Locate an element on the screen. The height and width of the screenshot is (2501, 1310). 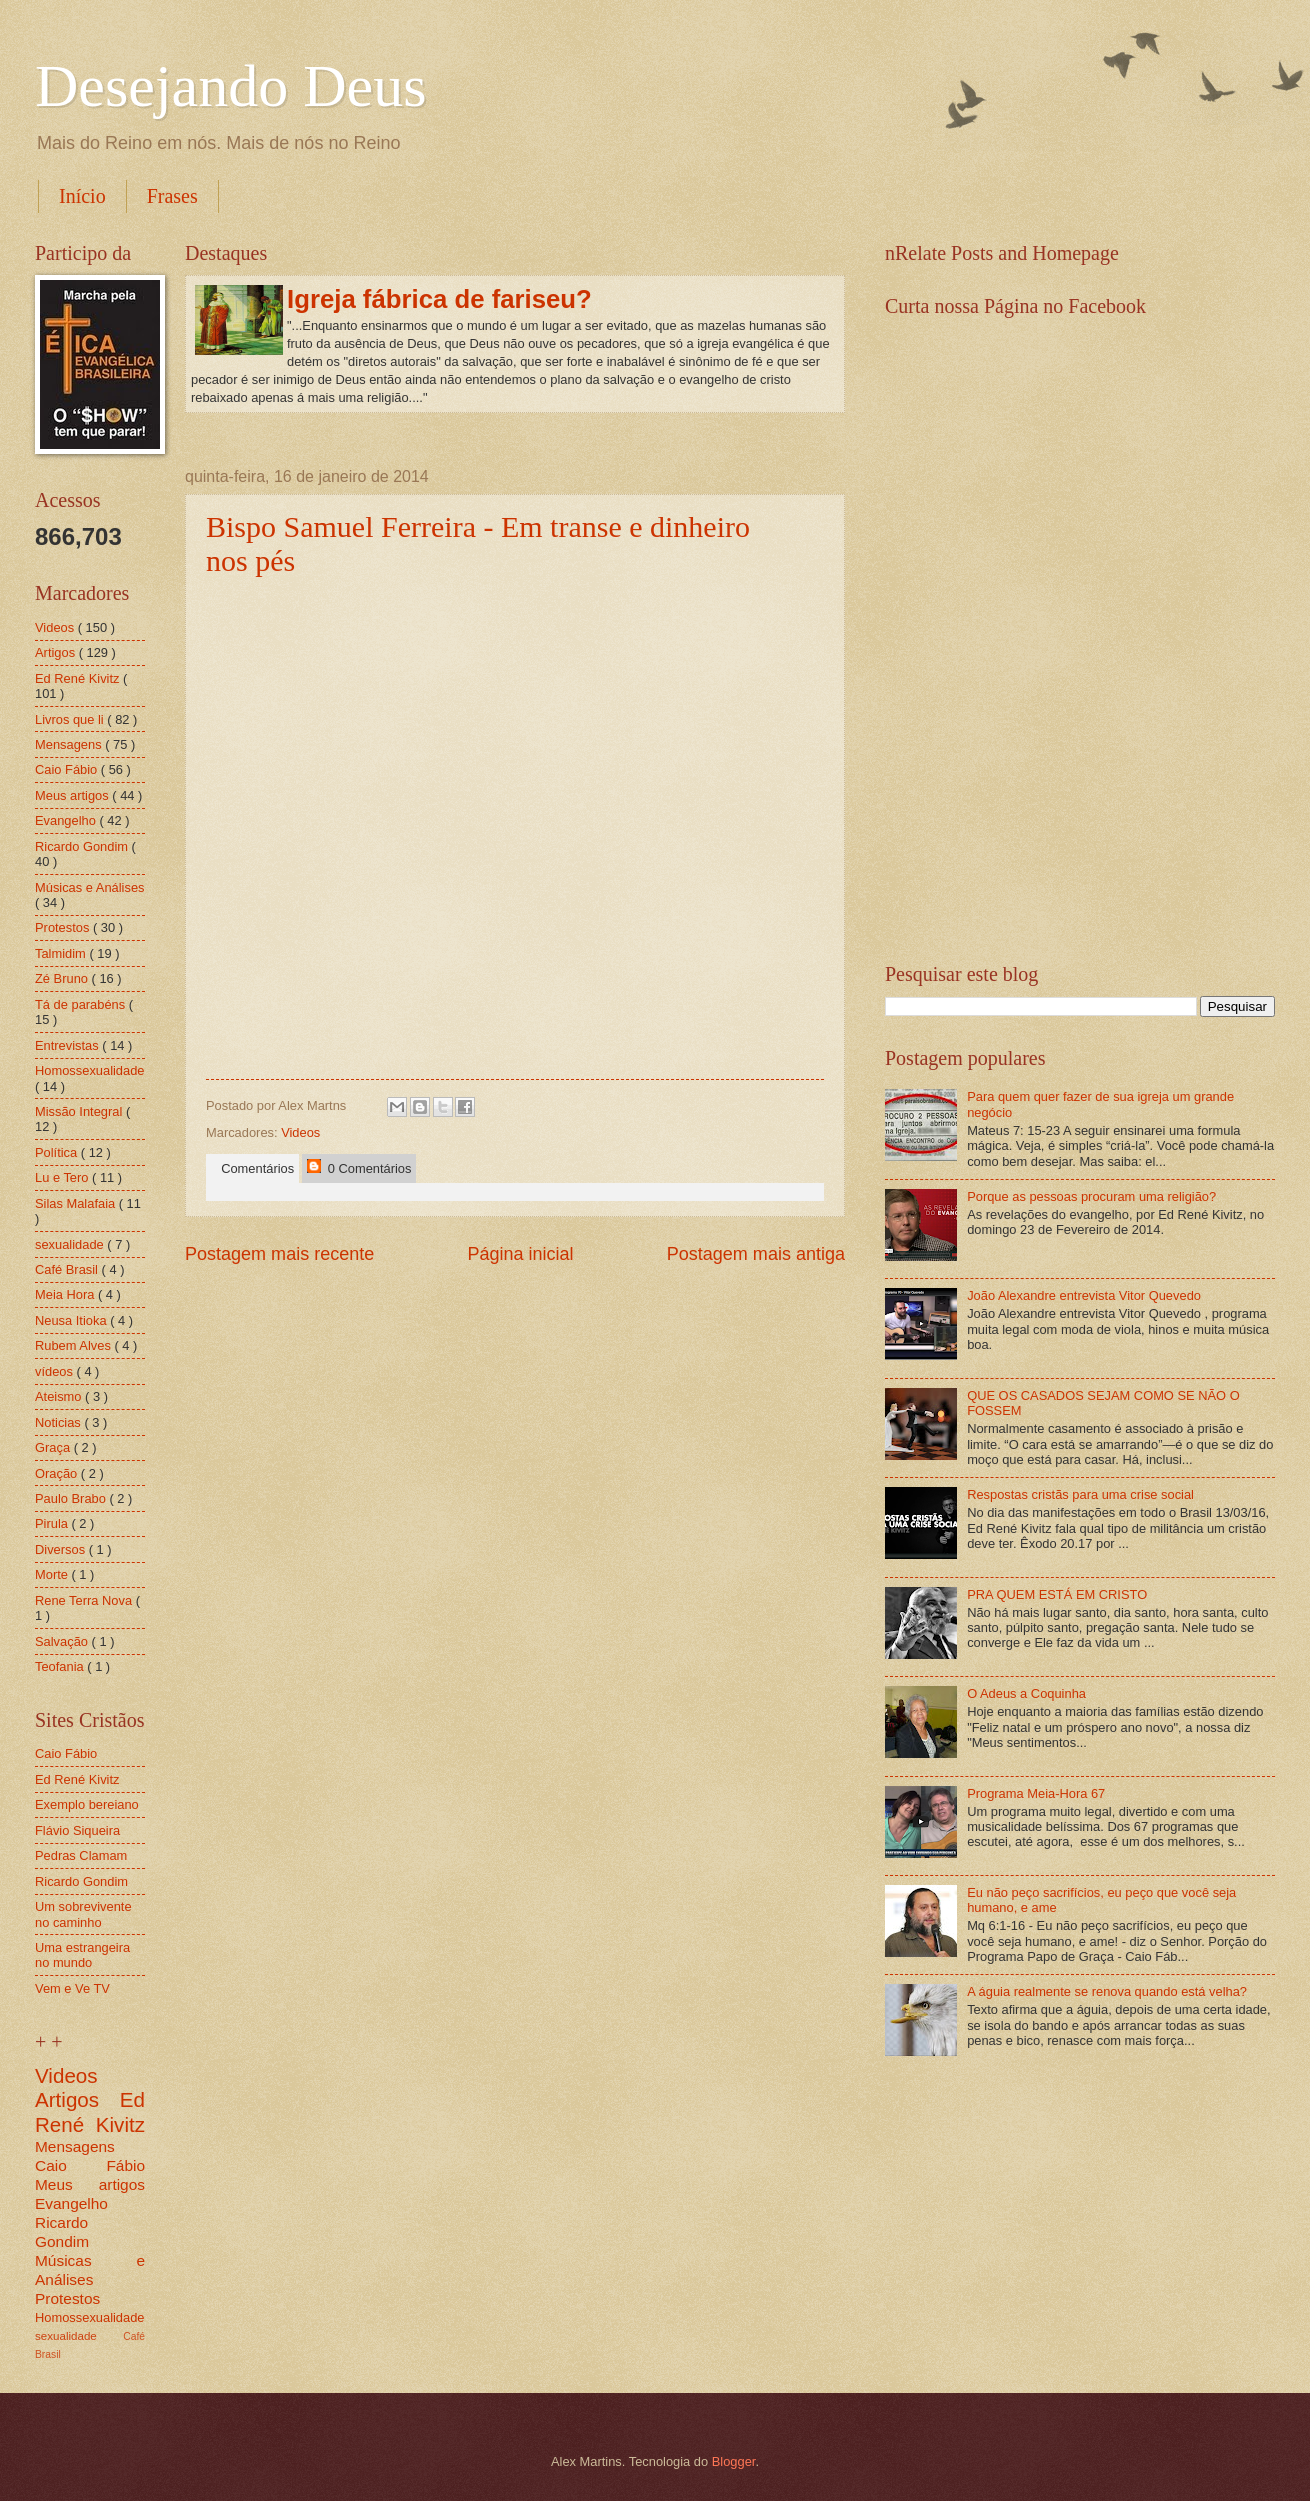
Livros que li is located at coordinates (71, 719).